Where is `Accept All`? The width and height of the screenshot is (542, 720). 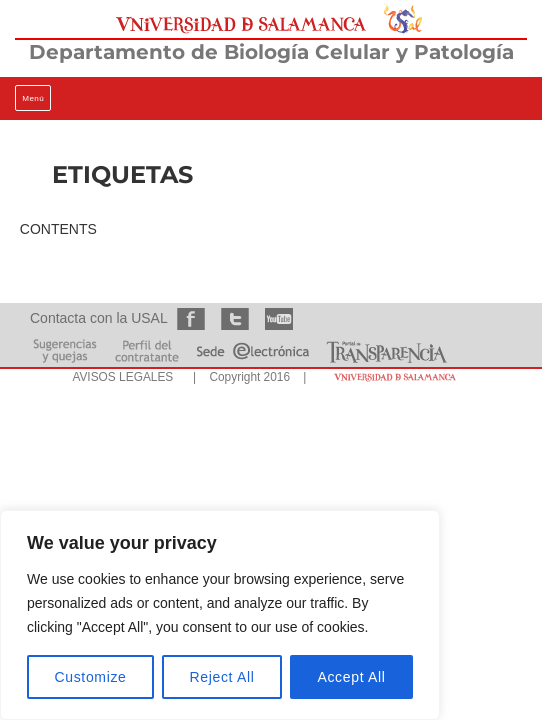
Accept All is located at coordinates (351, 677).